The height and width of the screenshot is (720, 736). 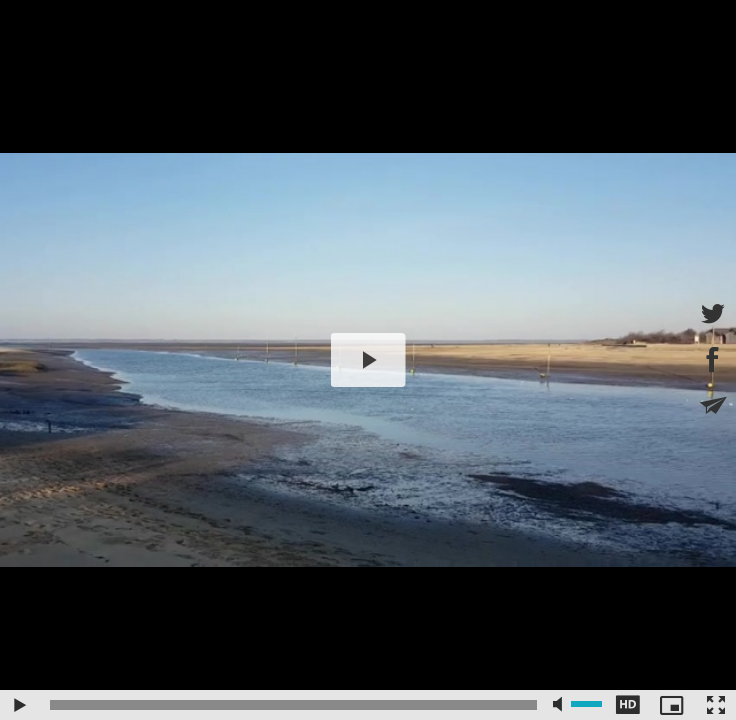 I want to click on [slider], so click(x=293, y=705).